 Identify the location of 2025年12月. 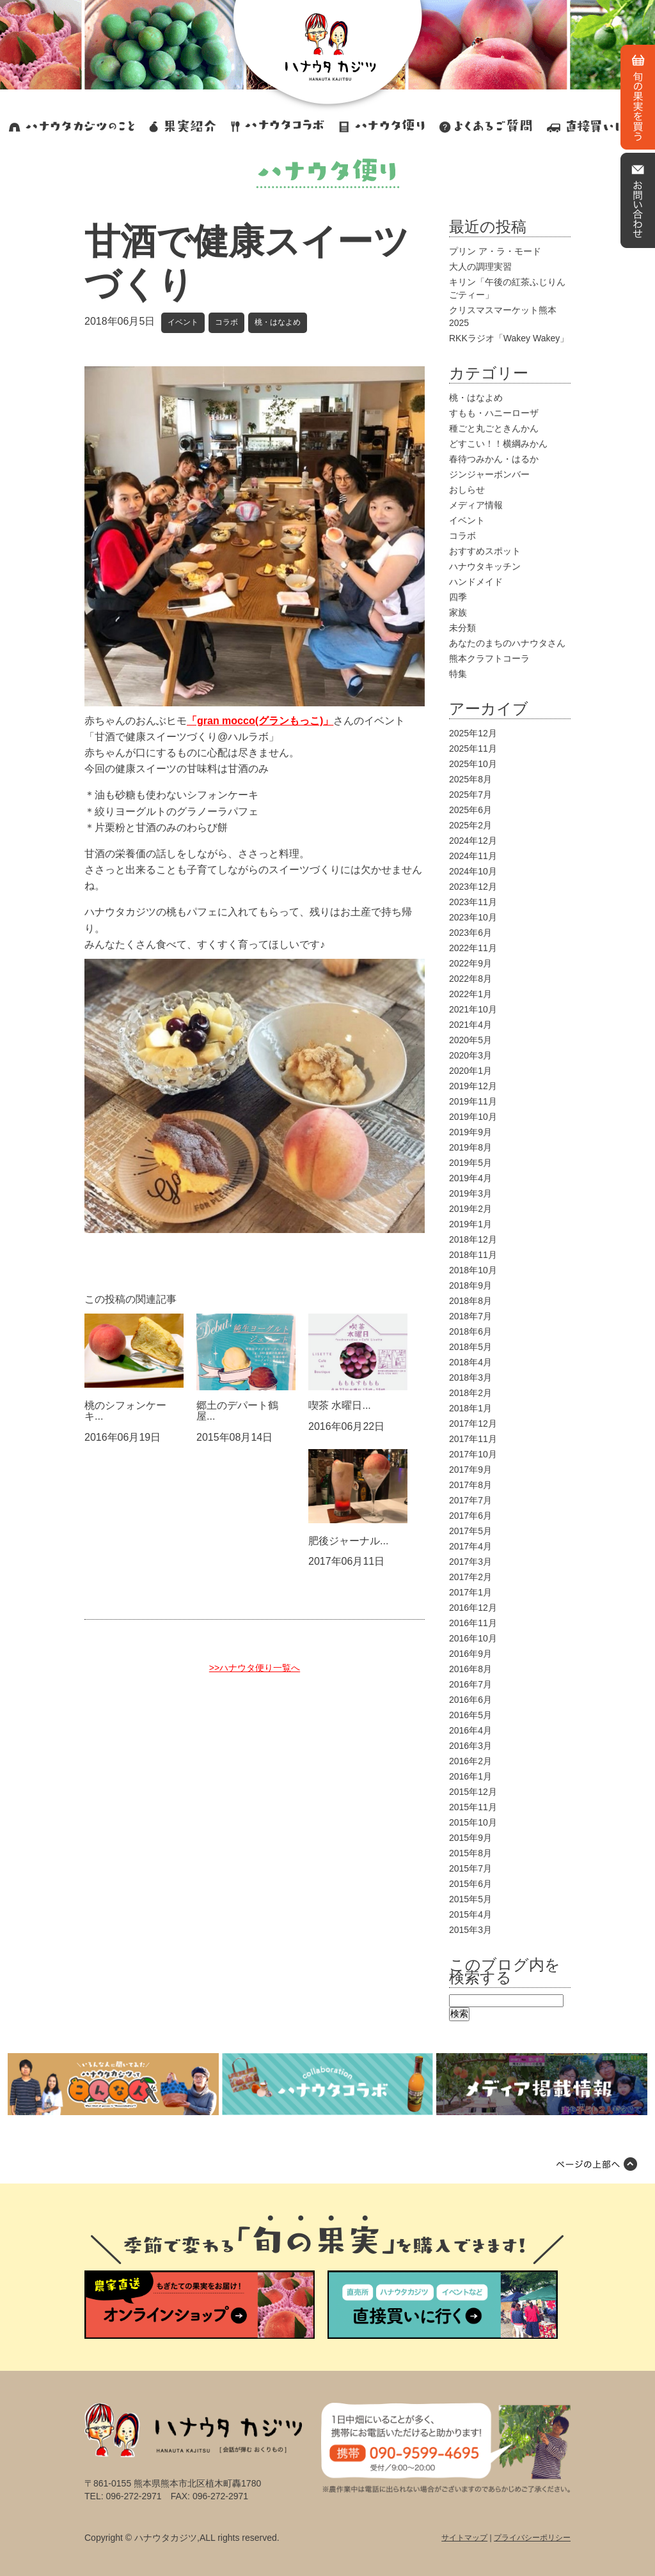
(473, 733).